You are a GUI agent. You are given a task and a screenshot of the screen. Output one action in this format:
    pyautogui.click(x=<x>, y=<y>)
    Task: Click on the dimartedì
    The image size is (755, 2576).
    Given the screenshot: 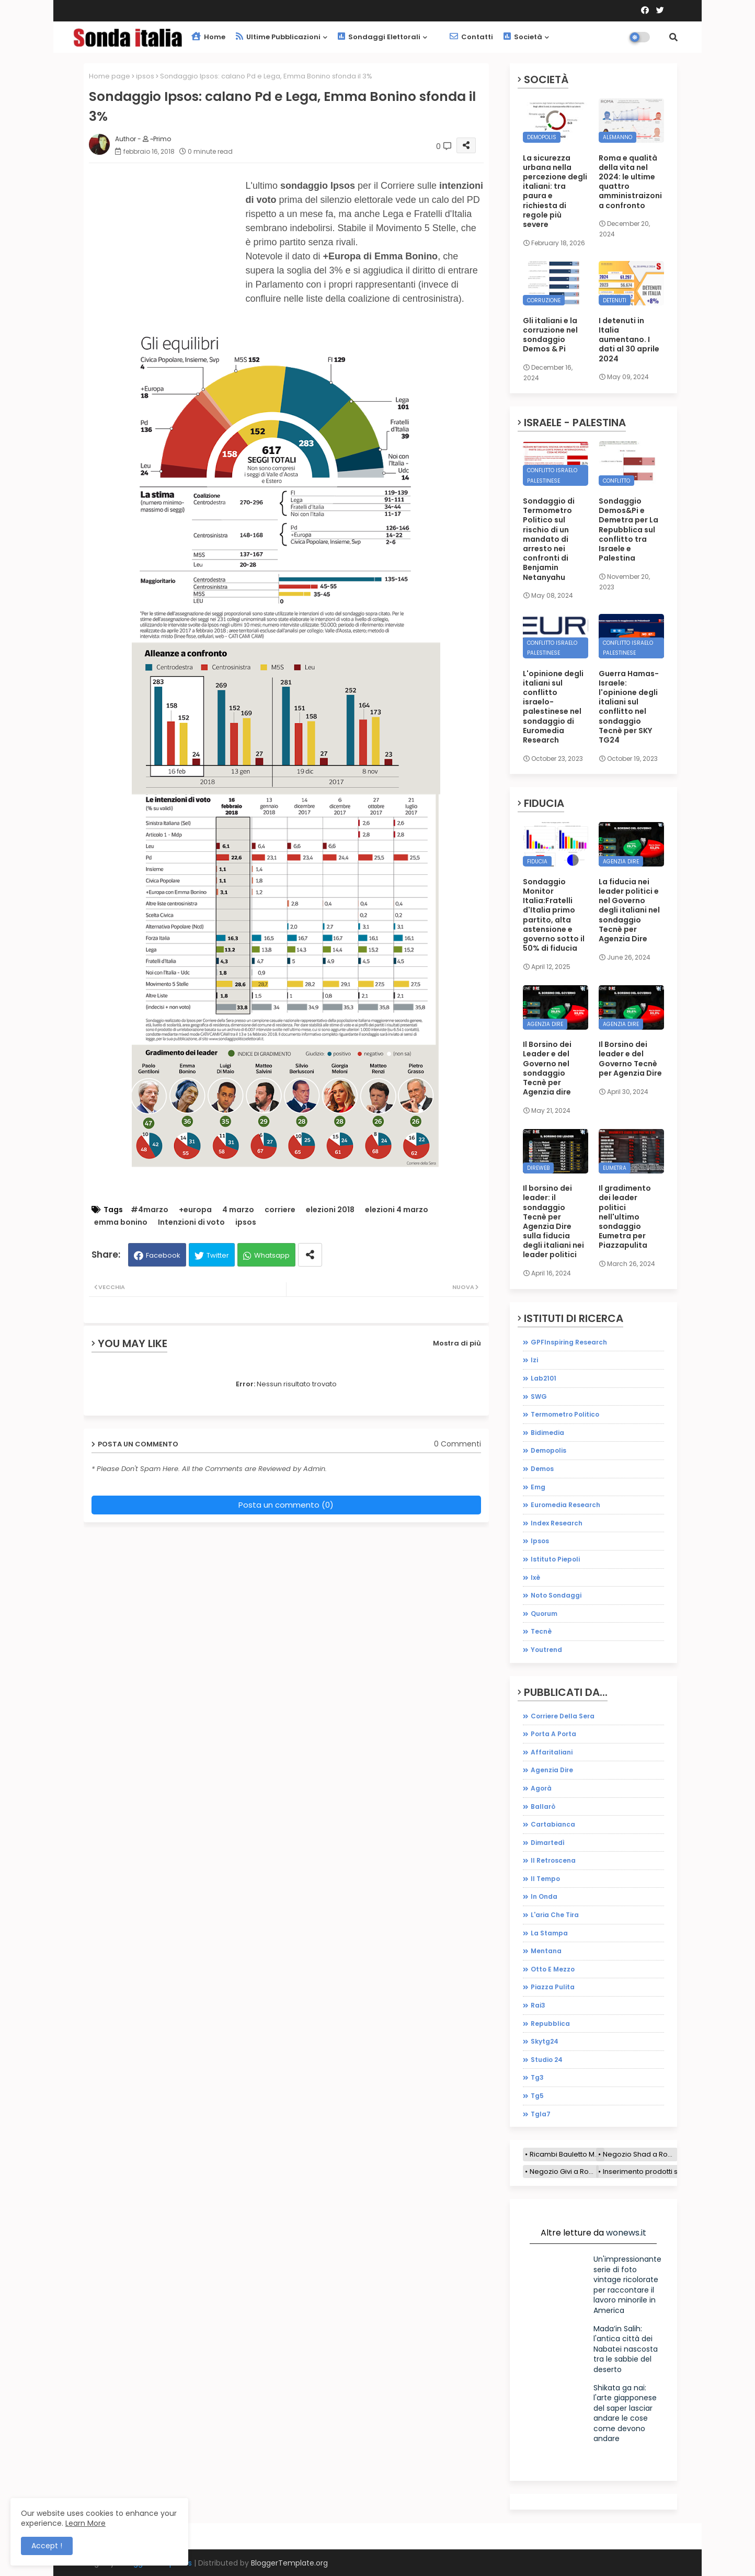 What is the action you would take?
    pyautogui.click(x=548, y=1842)
    